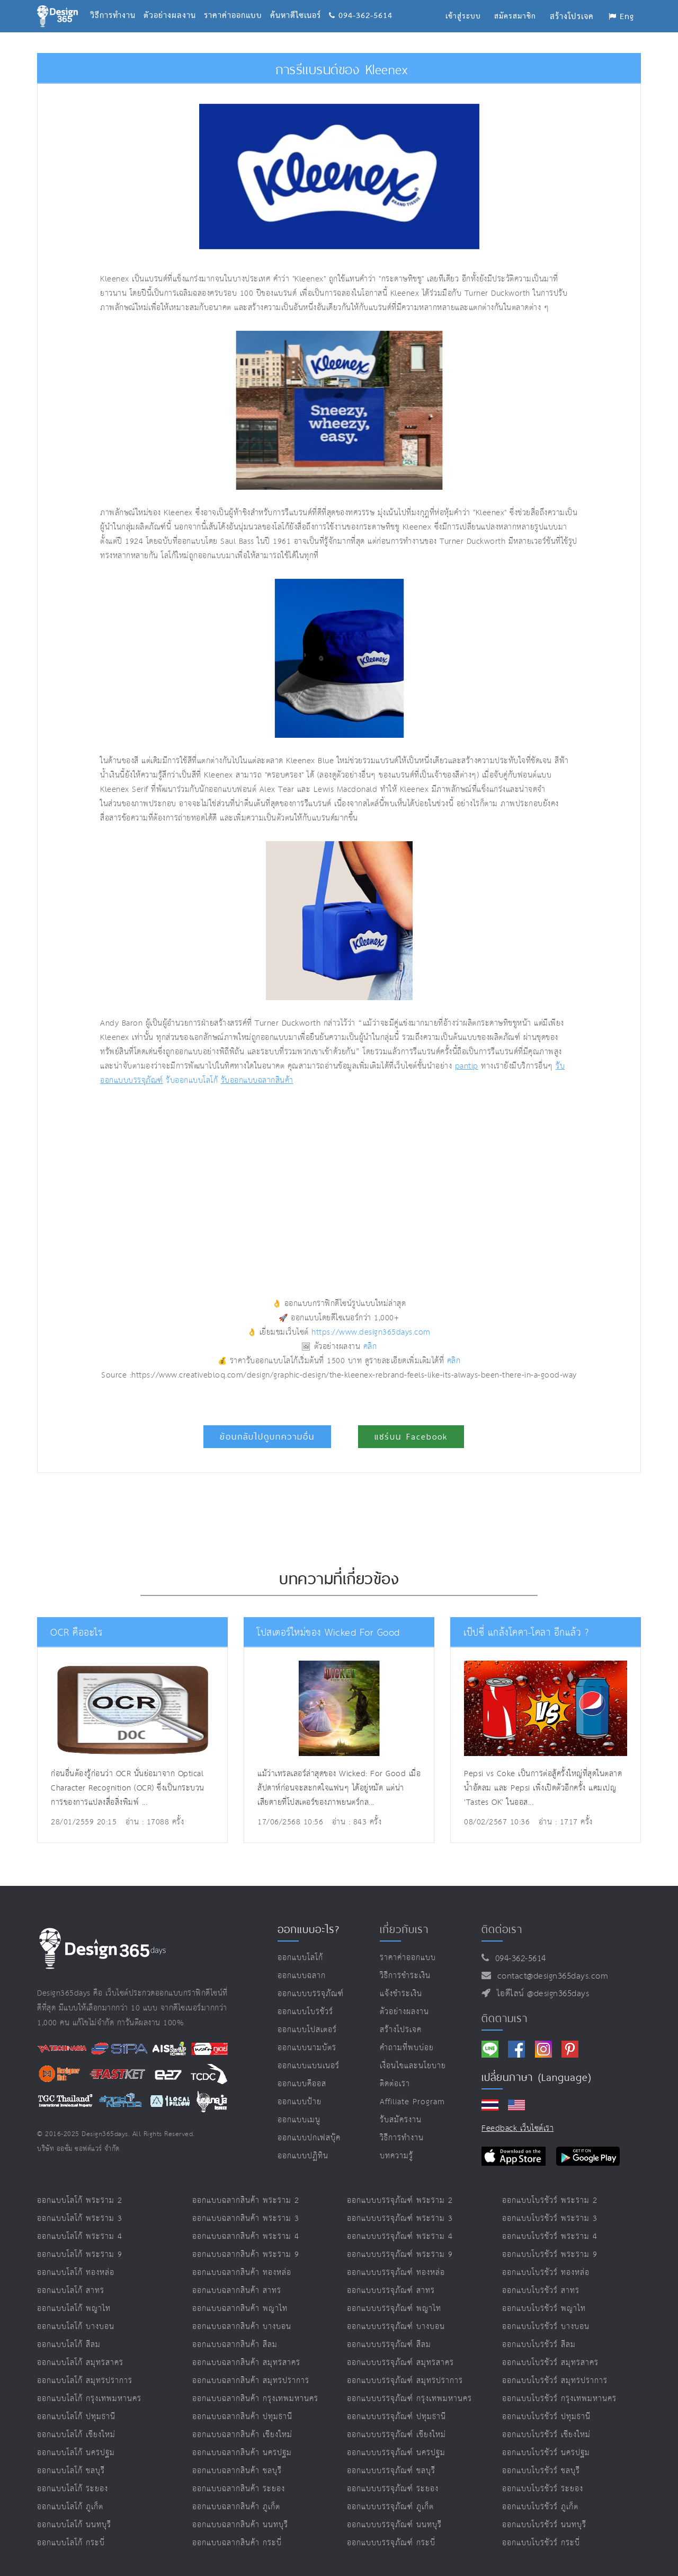  Describe the element at coordinates (235, 2344) in the screenshot. I see `ออกแบบฉลากสินค้า สีลม` at that location.